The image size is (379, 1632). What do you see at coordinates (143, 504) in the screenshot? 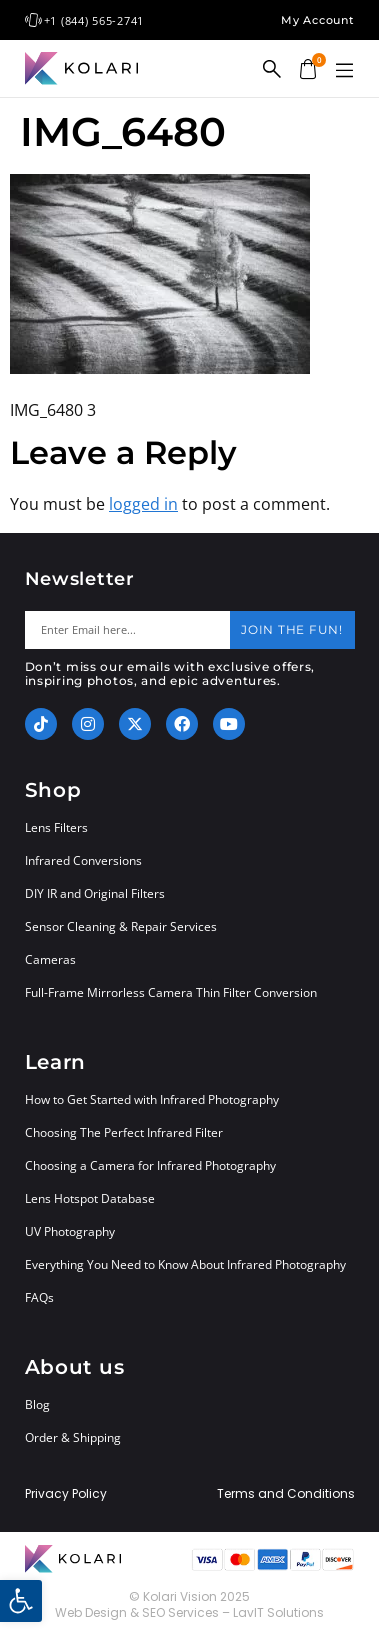
I see `logged in` at bounding box center [143, 504].